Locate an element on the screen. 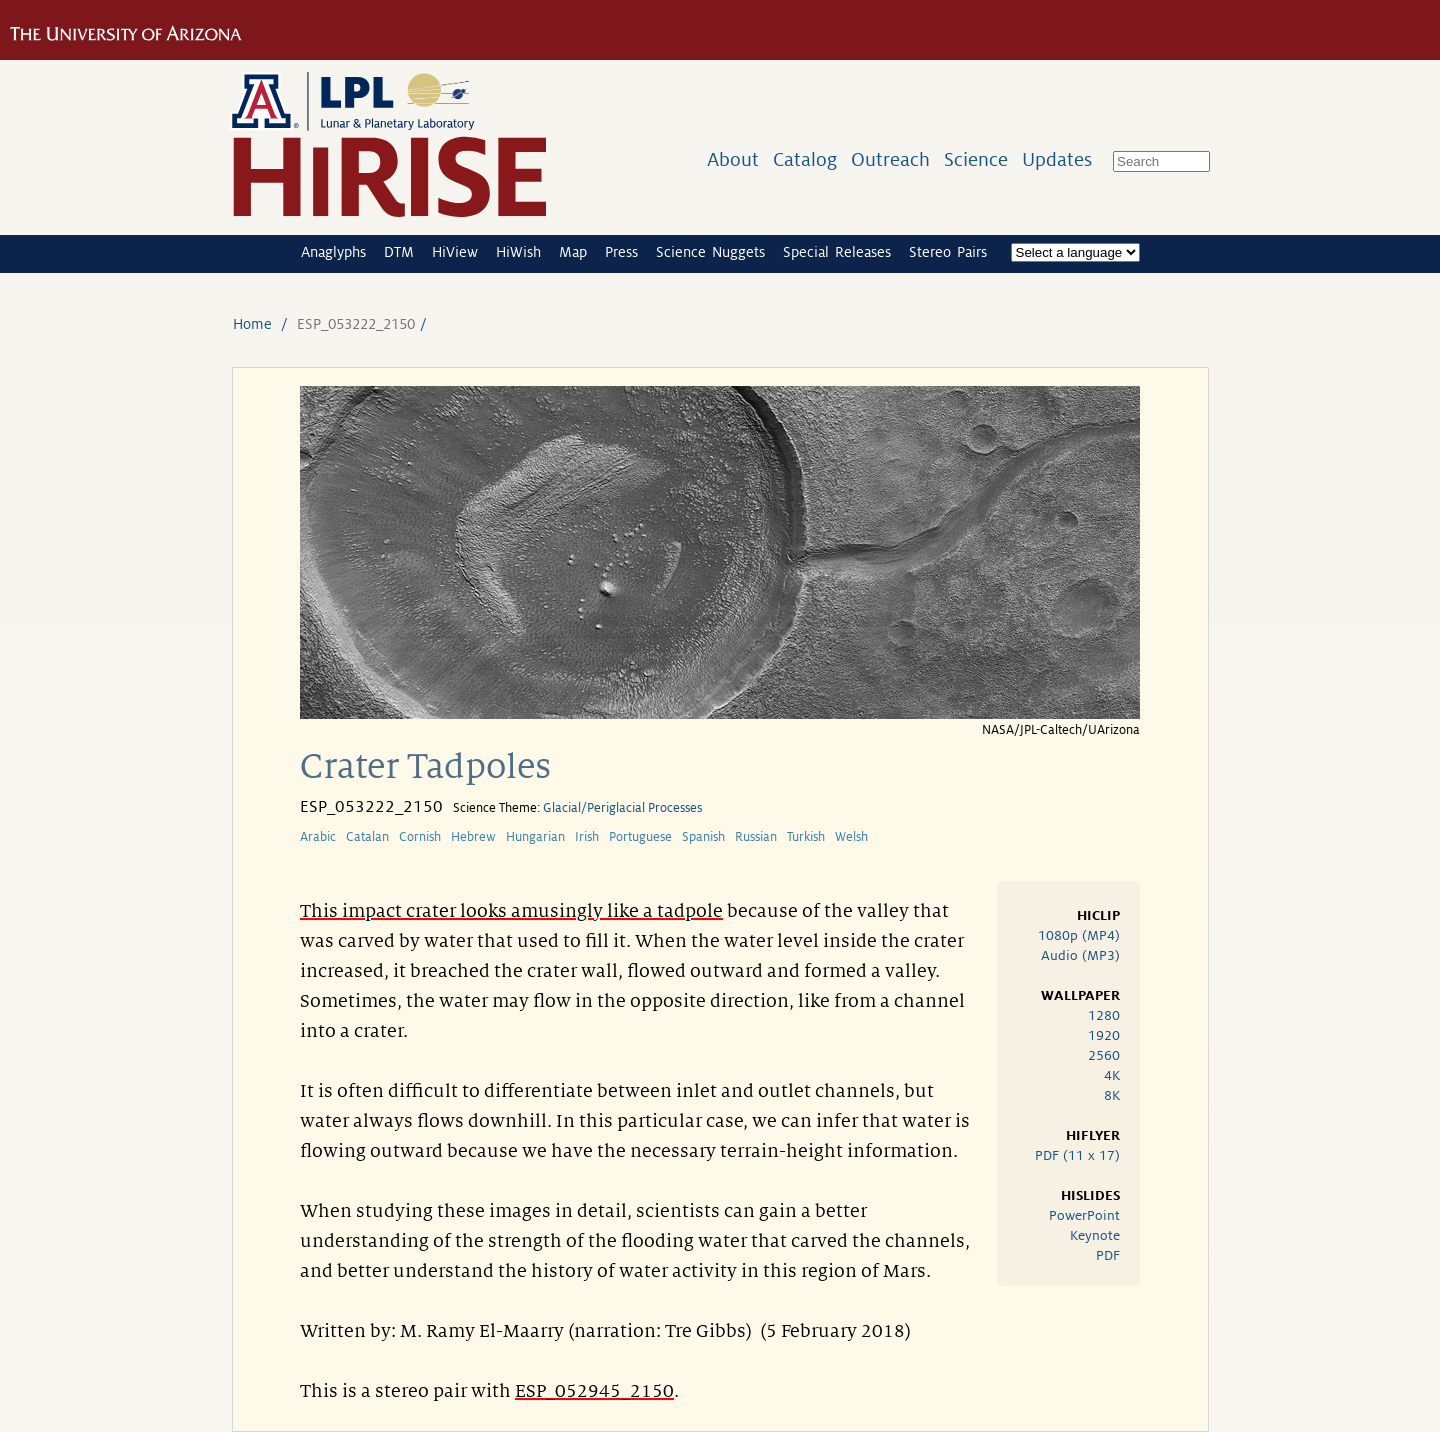  DTM is located at coordinates (399, 252).